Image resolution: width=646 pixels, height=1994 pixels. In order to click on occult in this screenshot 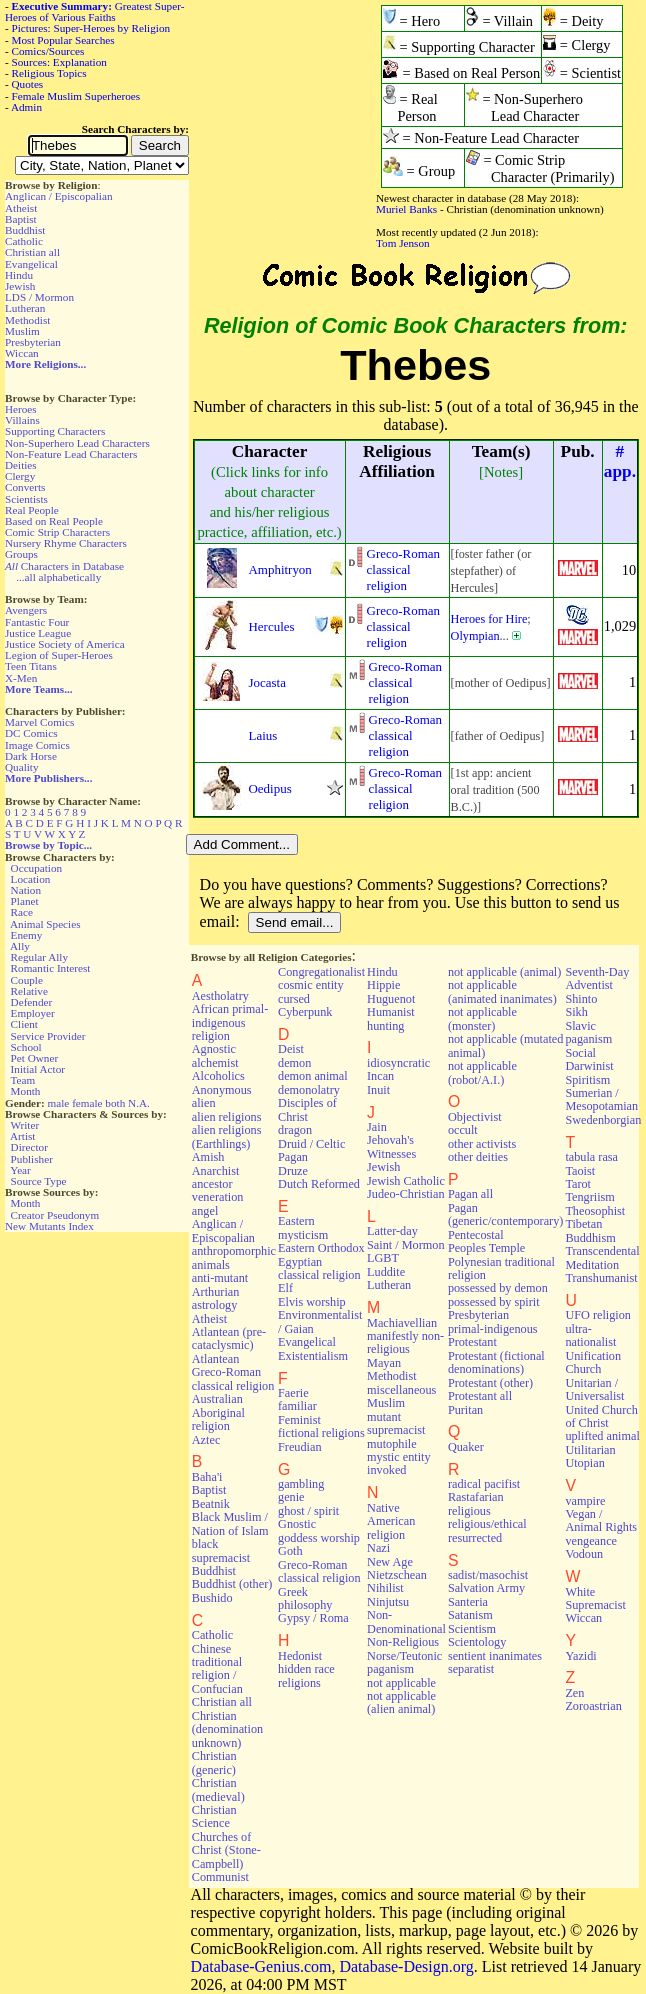, I will do `click(463, 1130)`.